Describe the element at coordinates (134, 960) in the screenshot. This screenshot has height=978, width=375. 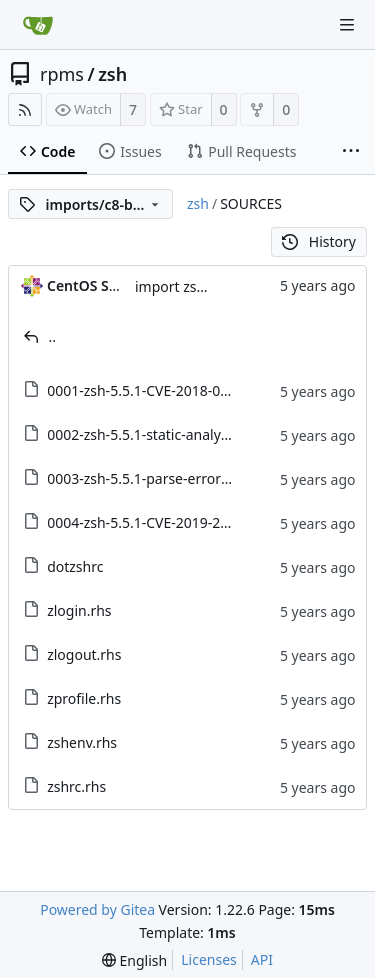
I see `[menu]` at that location.